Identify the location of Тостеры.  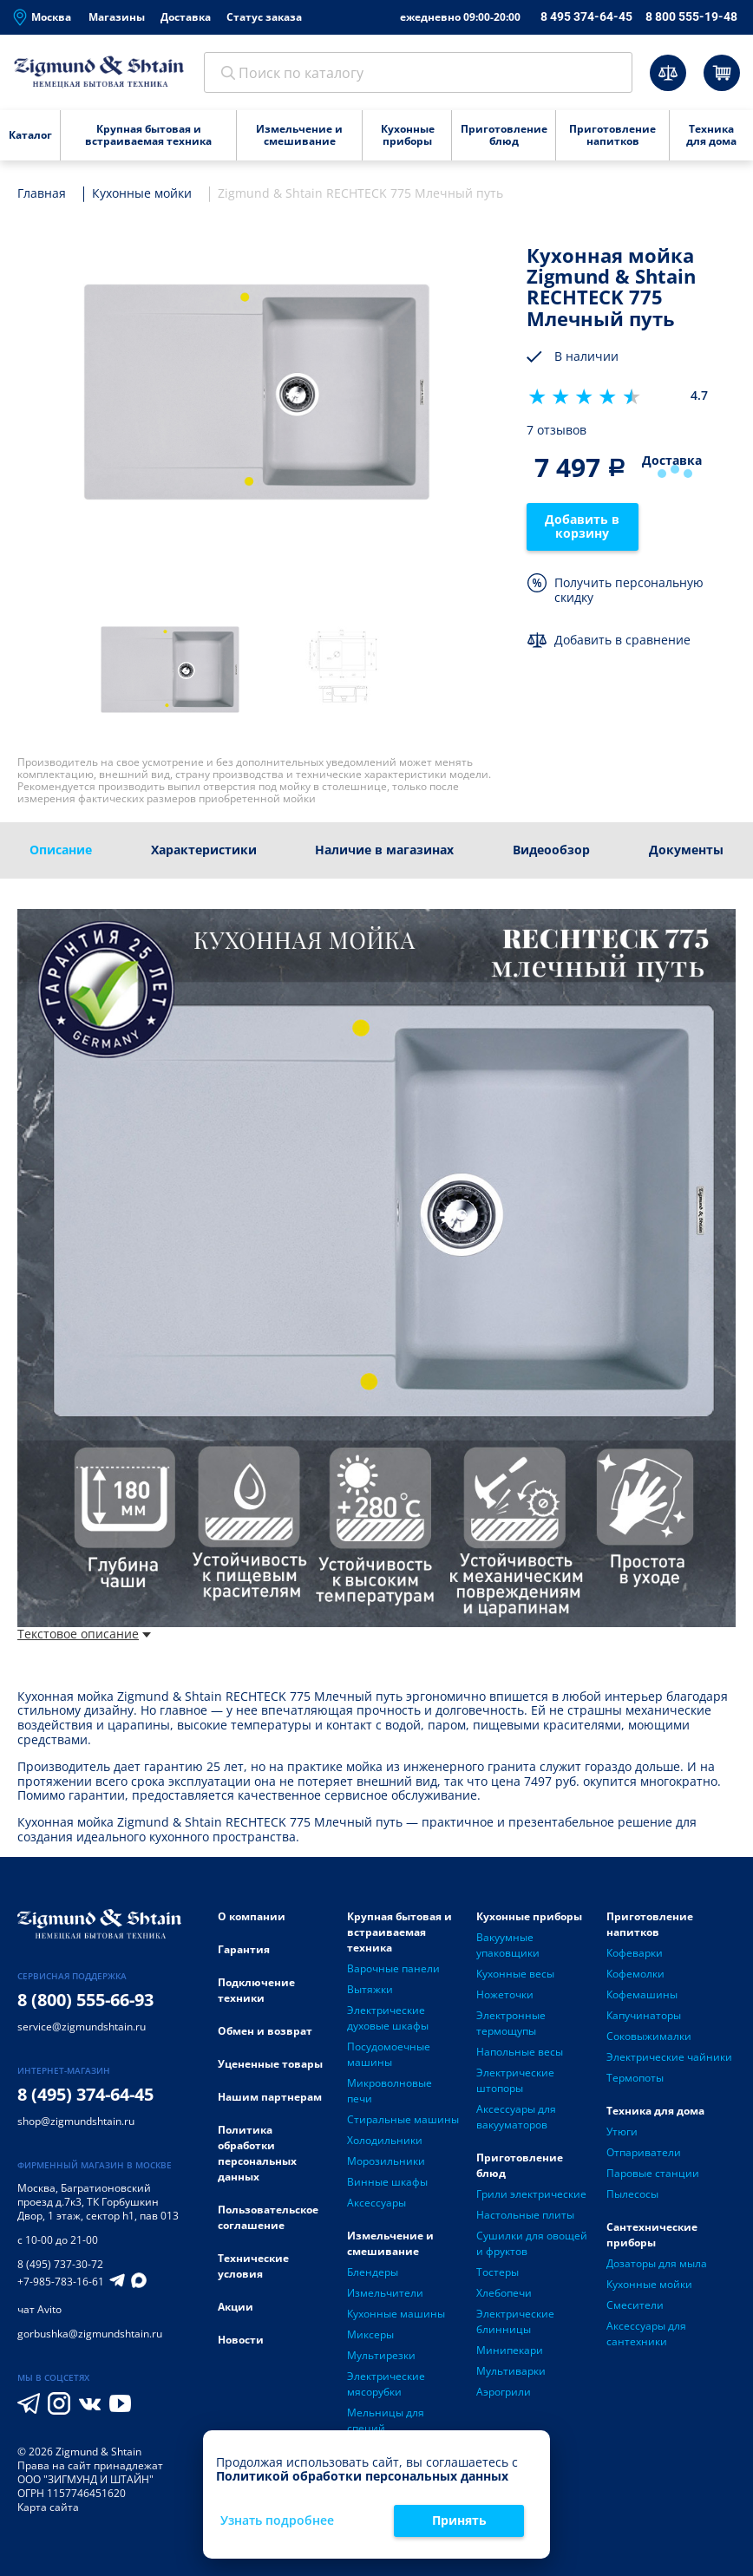
(497, 2272).